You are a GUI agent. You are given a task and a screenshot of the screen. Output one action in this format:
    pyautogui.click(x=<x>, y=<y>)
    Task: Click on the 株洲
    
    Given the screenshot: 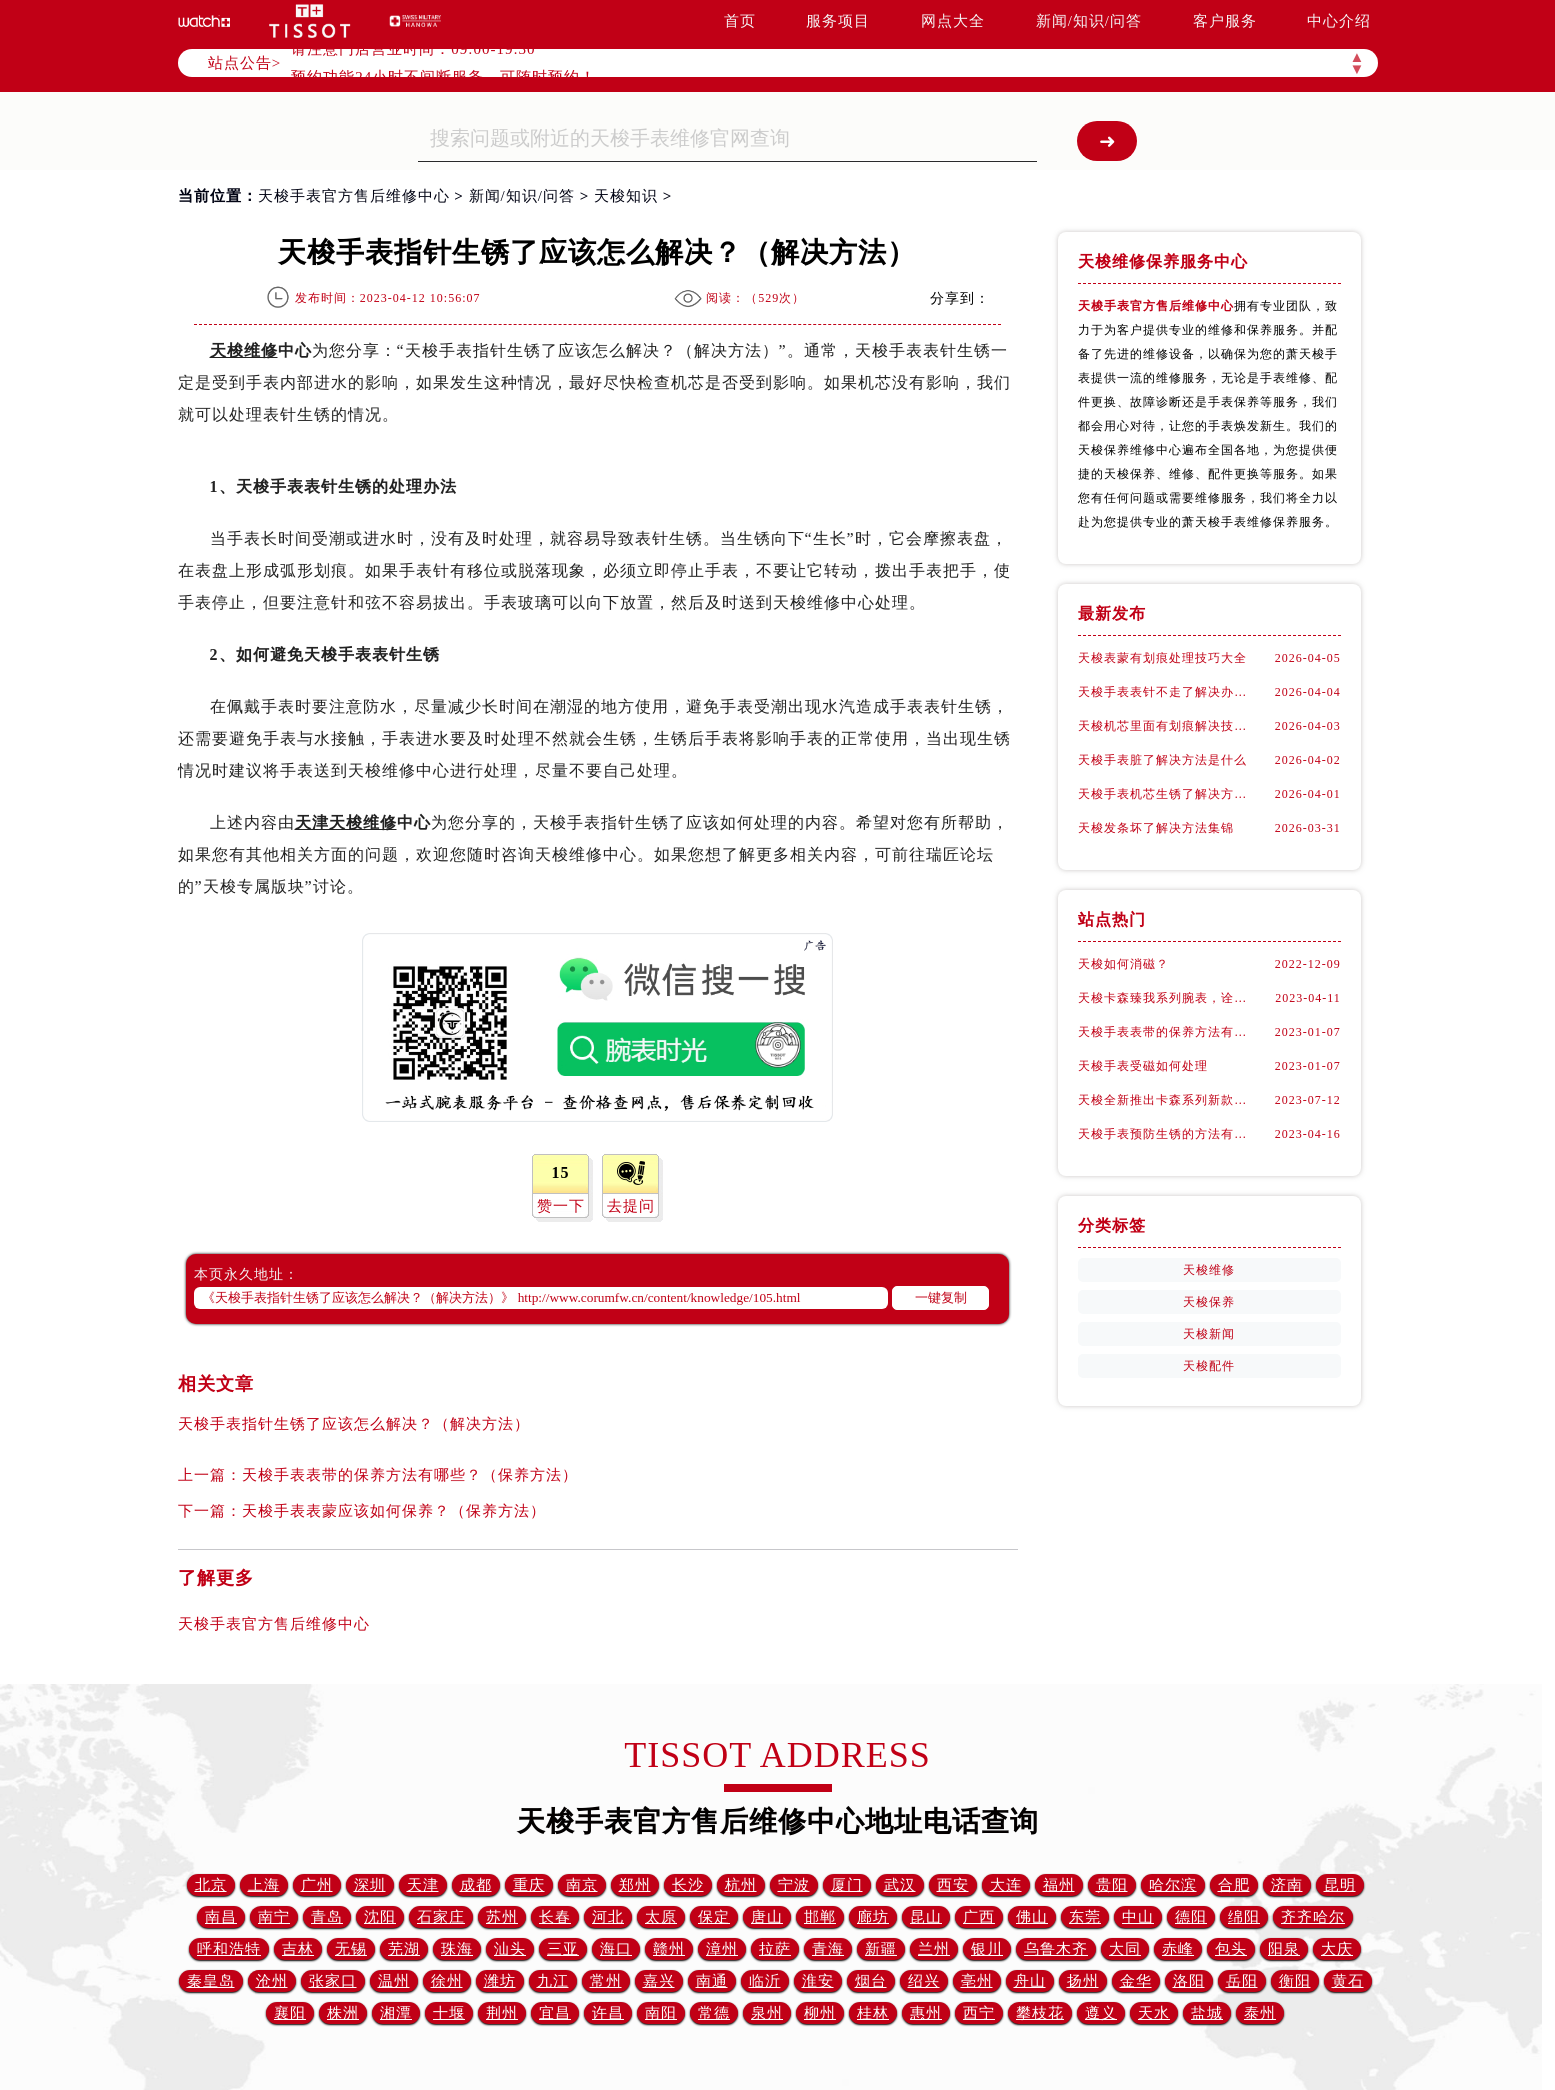 What is the action you would take?
    pyautogui.click(x=343, y=2013)
    